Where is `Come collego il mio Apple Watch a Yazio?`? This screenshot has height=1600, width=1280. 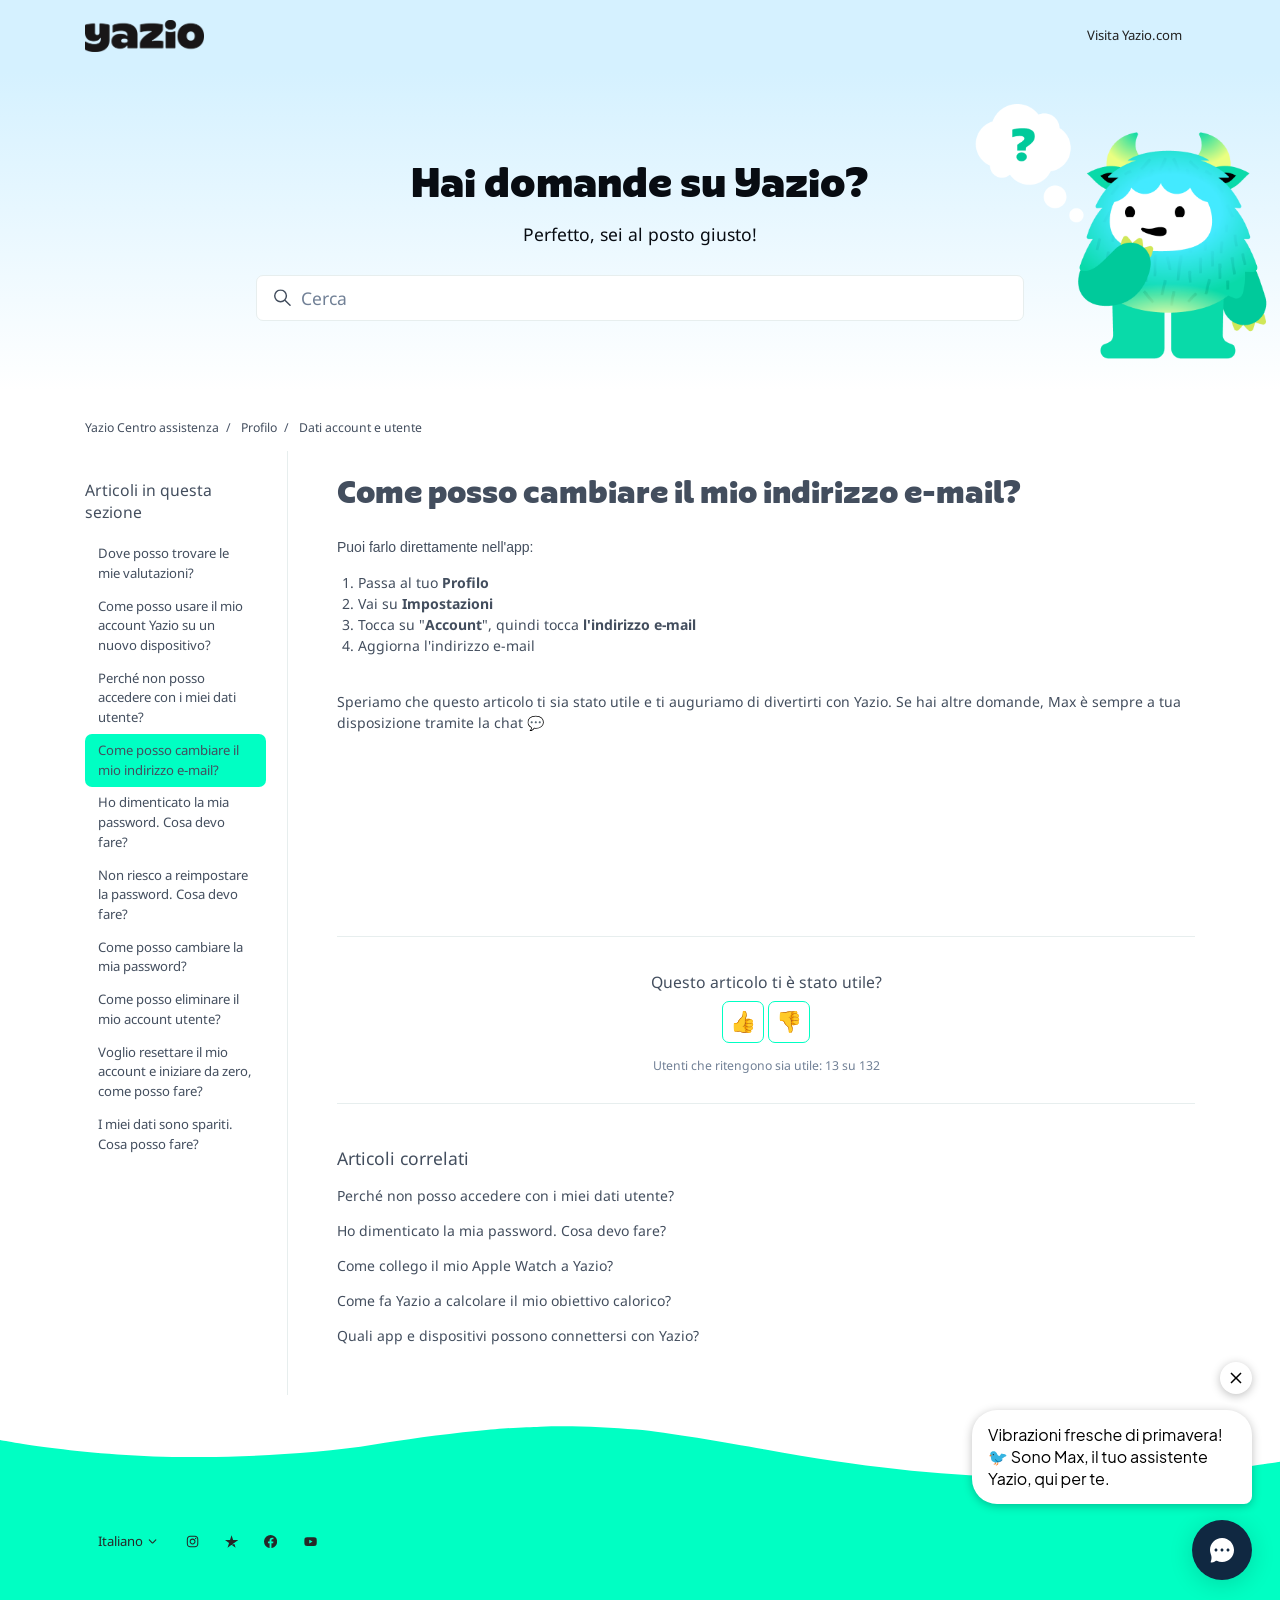 Come collego il mio Apple Watch a Yazio? is located at coordinates (475, 1265).